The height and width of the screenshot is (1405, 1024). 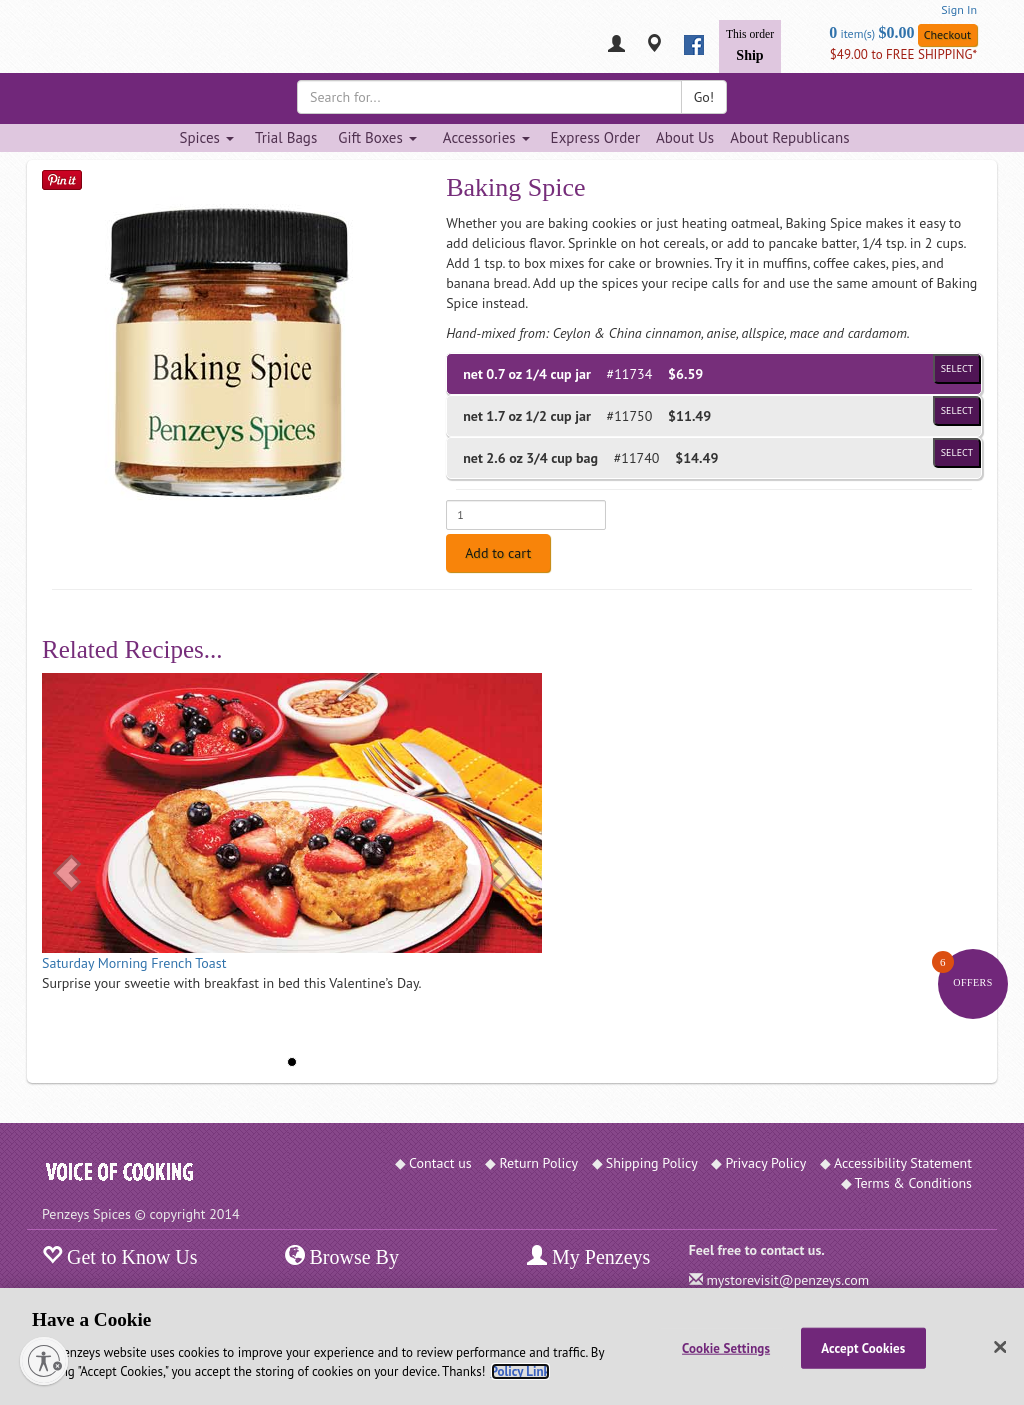 I want to click on Terms & Conditions, so click(x=914, y=1183).